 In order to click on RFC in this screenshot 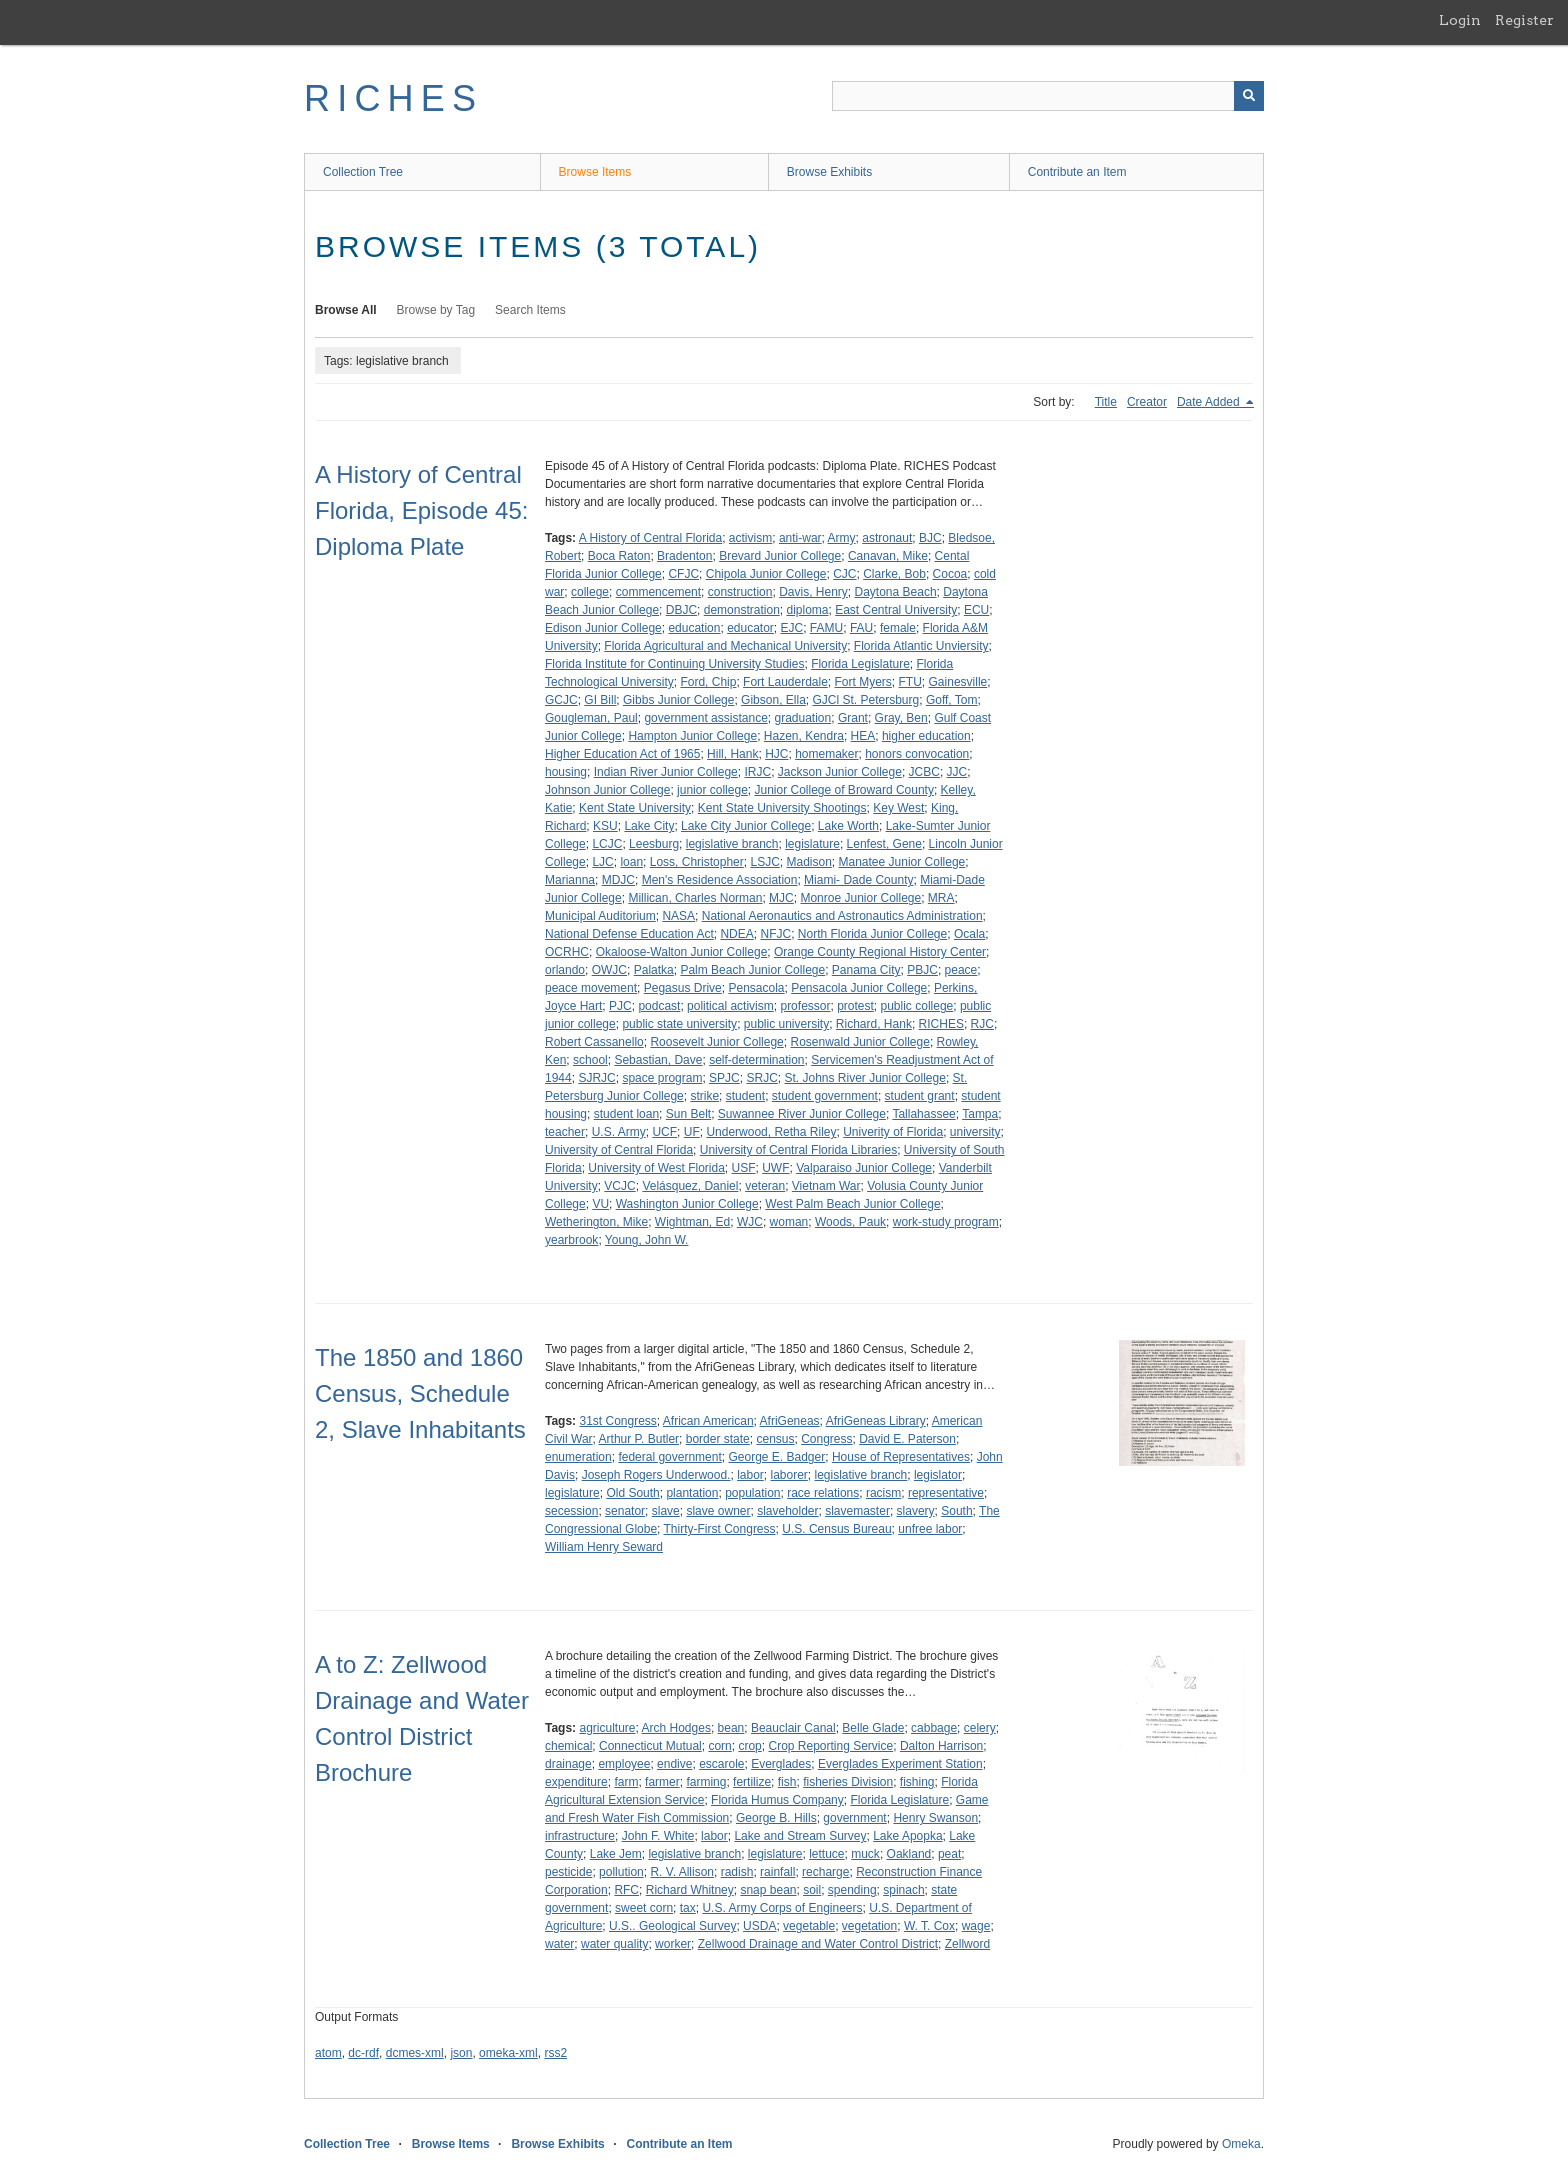, I will do `click(626, 1890)`.